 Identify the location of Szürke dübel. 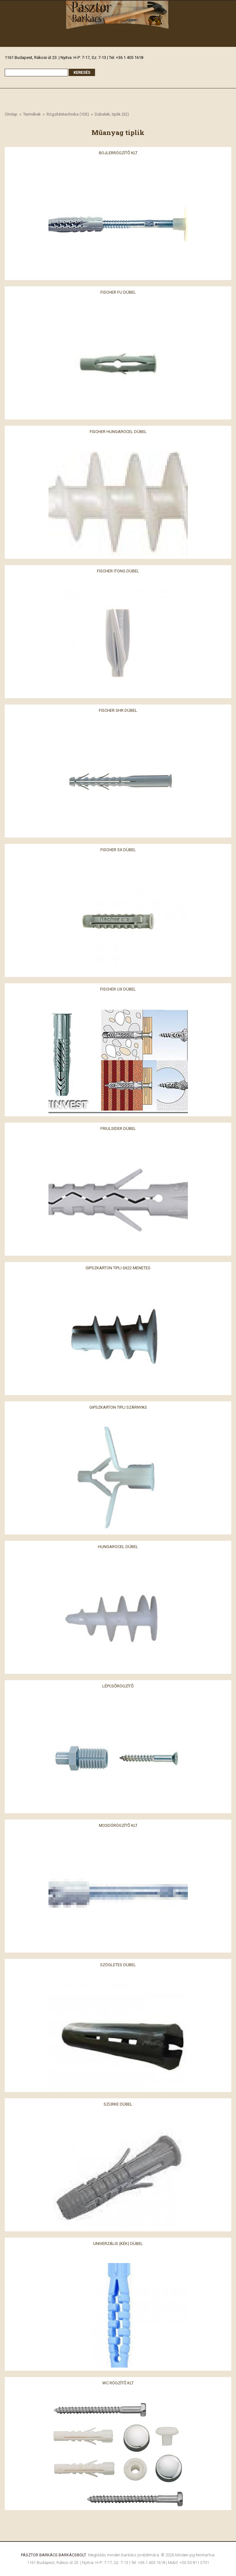
(118, 2103).